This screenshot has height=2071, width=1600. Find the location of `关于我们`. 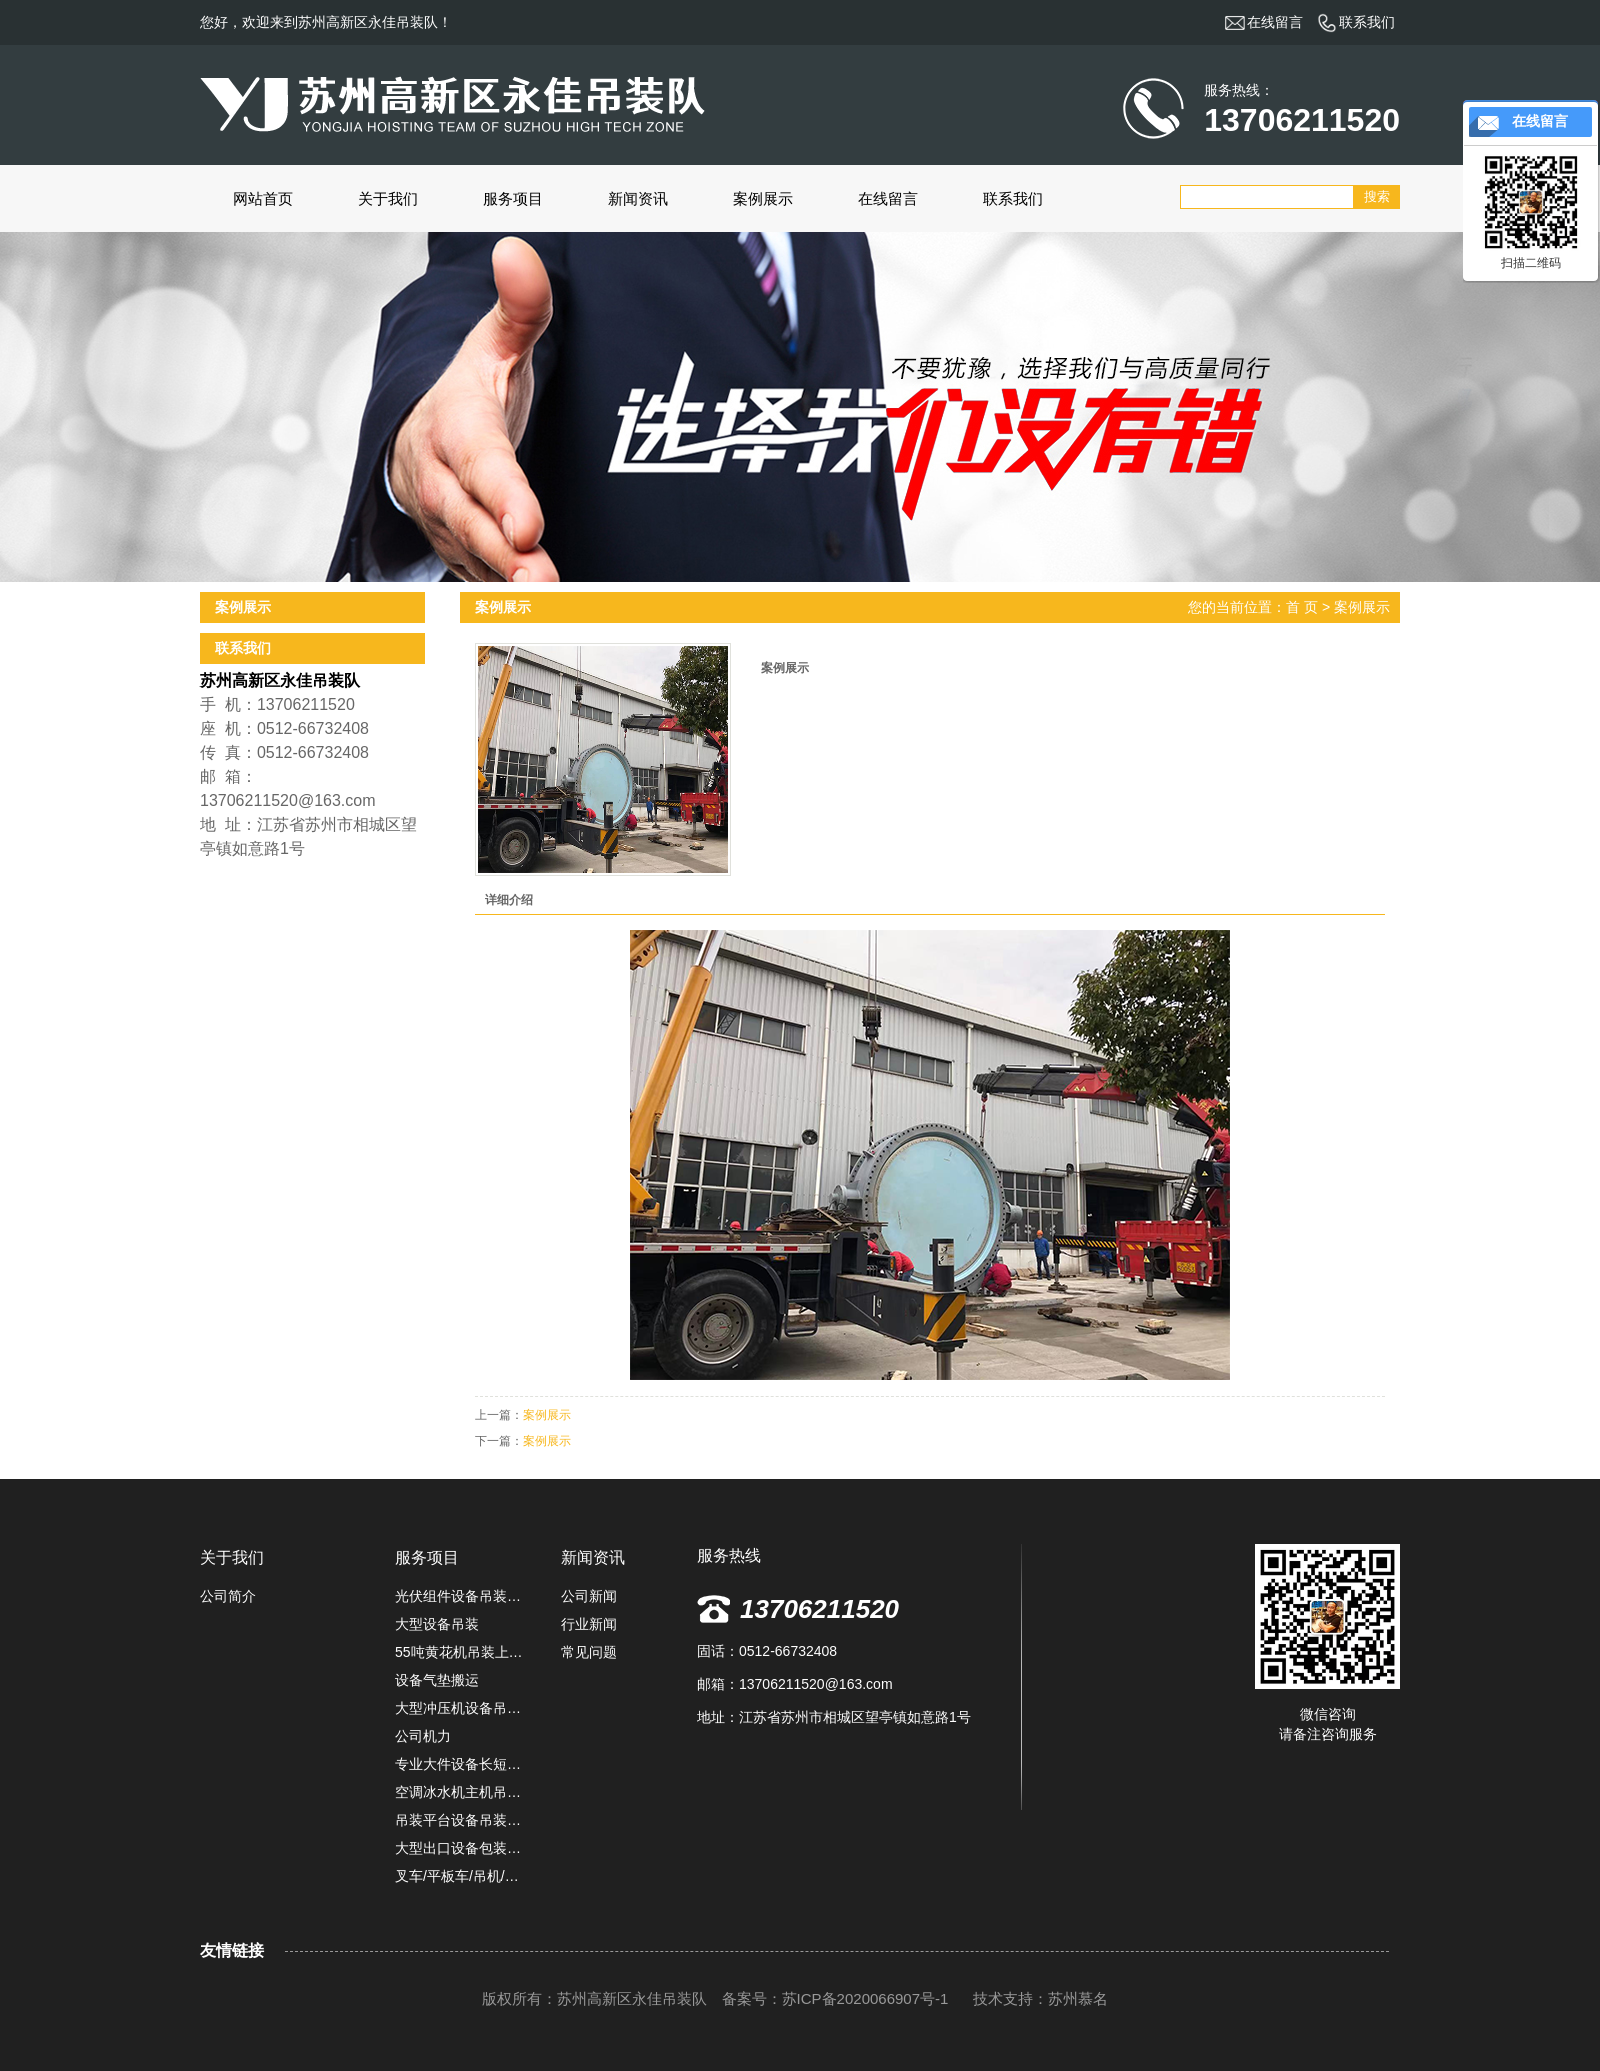

关于我们 is located at coordinates (388, 198).